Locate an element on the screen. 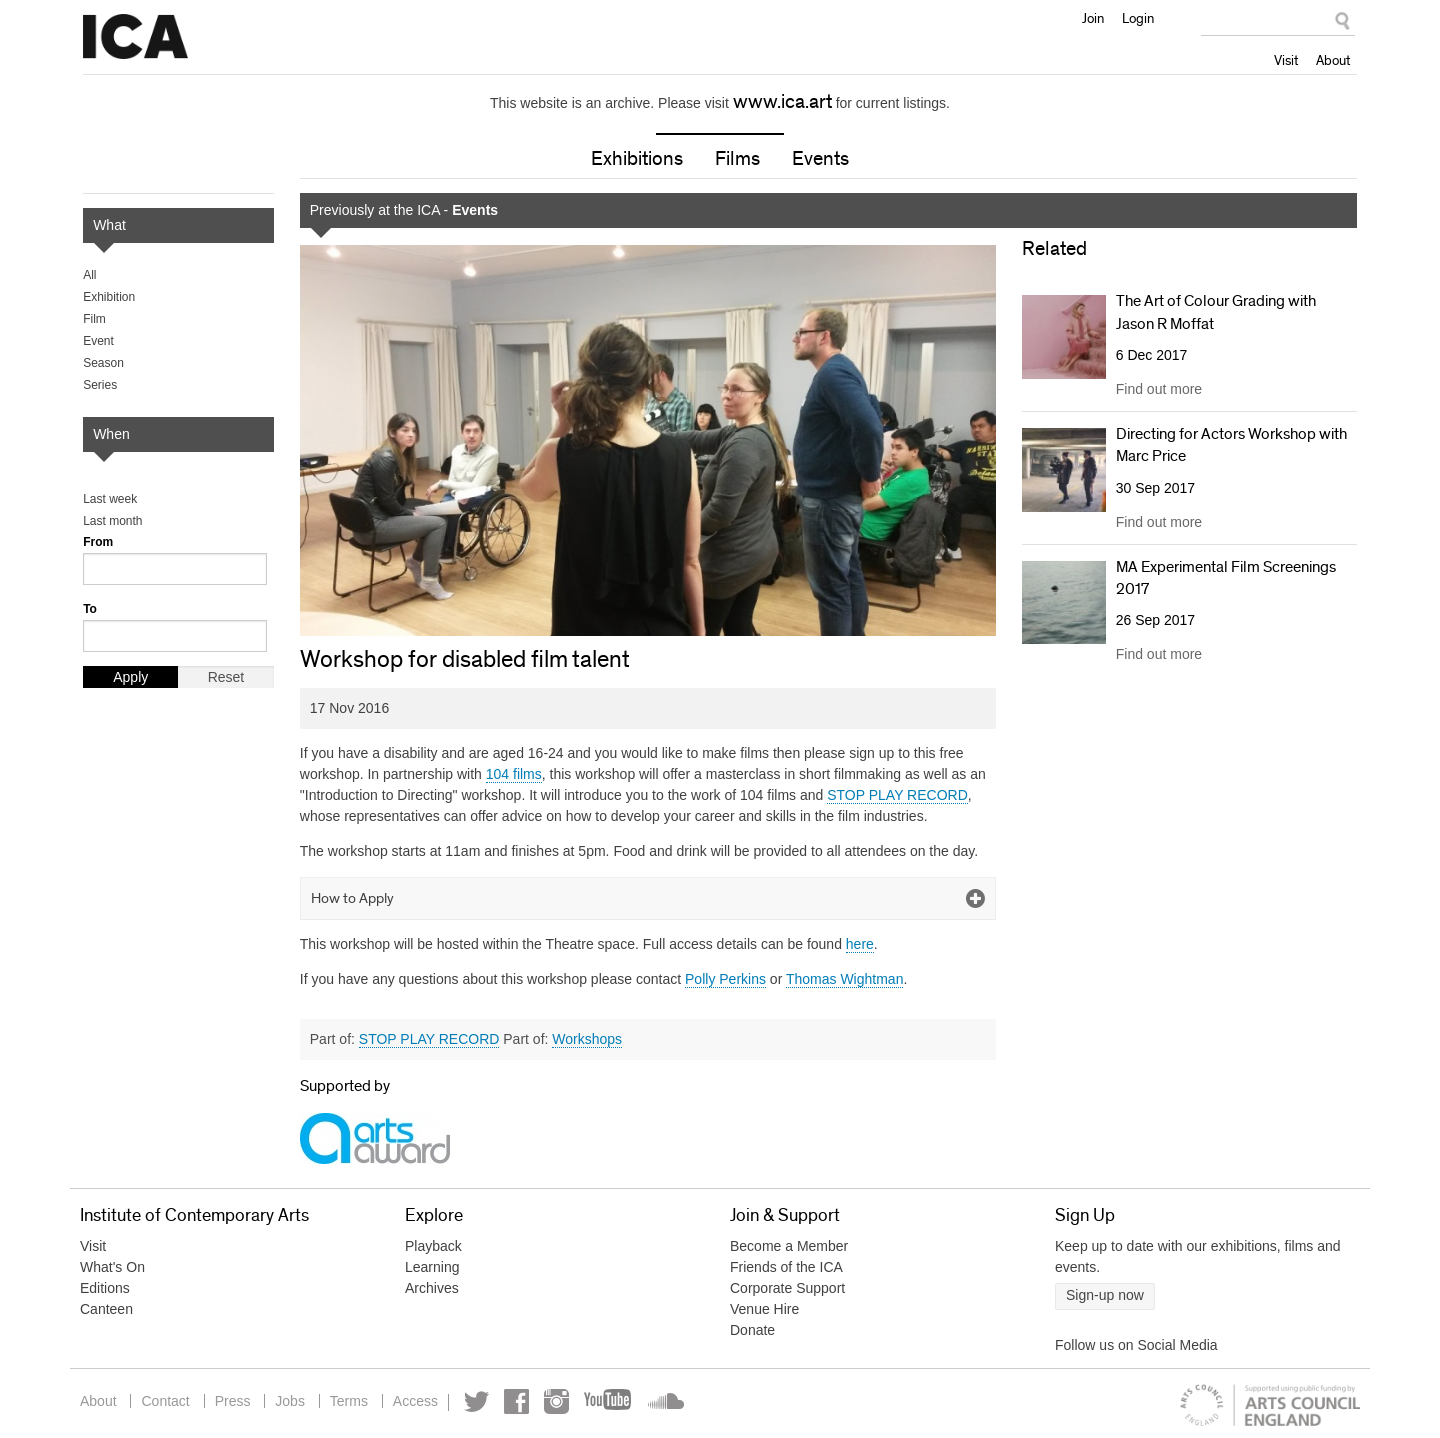  Last week is located at coordinates (110, 499).